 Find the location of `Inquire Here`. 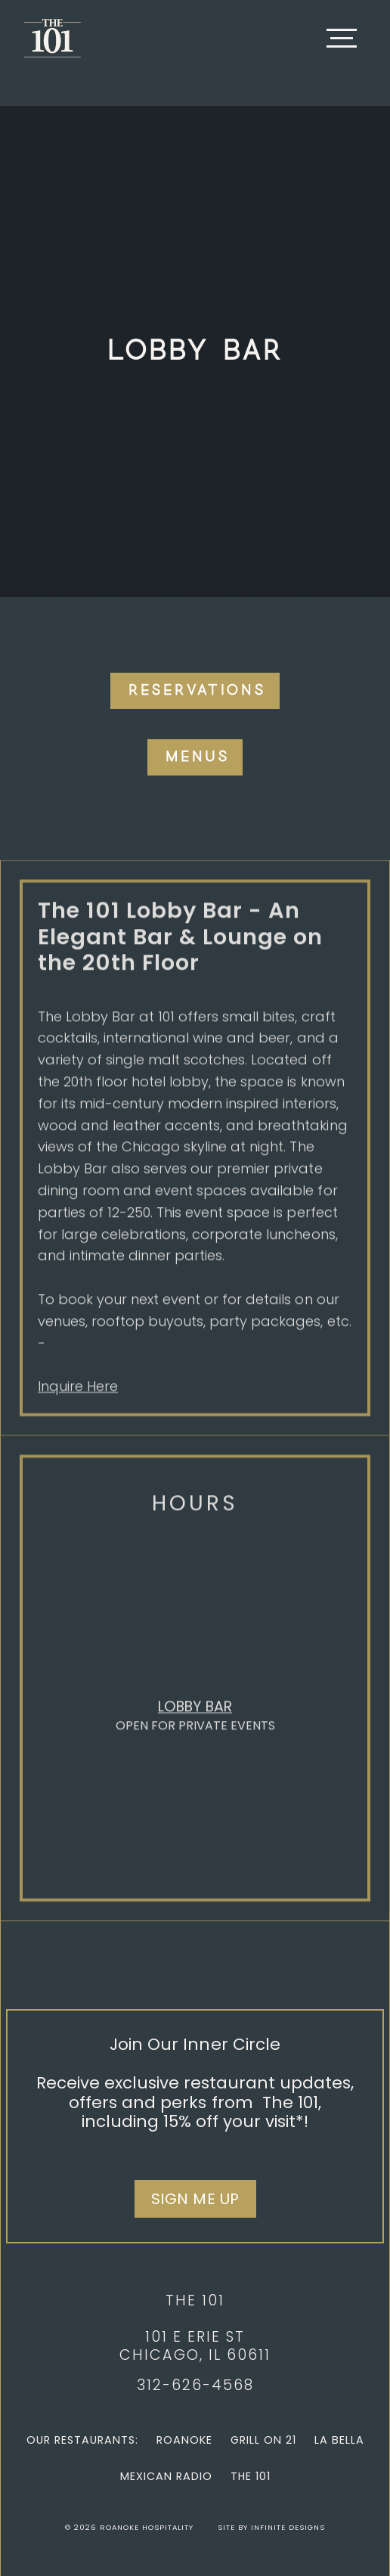

Inquire Here is located at coordinates (78, 1391).